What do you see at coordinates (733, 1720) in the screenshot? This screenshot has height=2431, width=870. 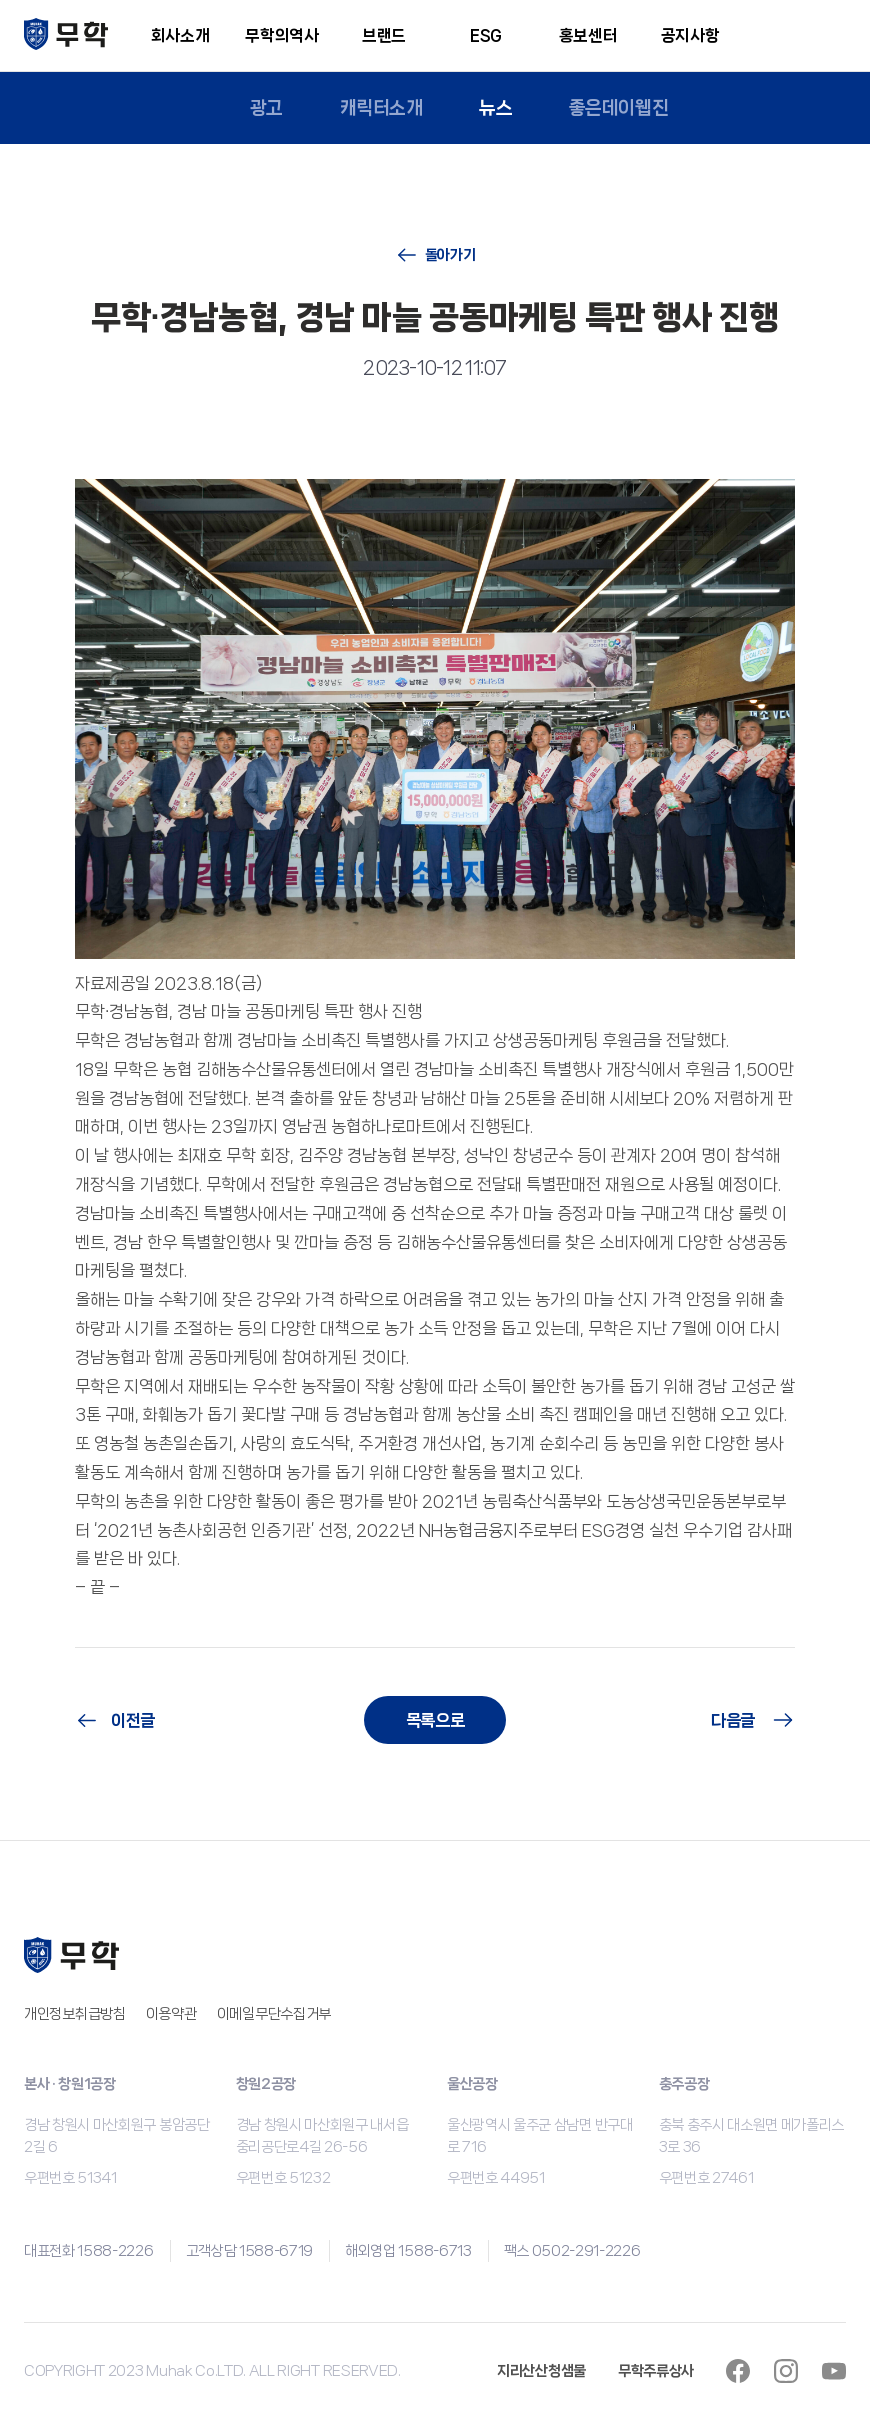 I see `다음글` at bounding box center [733, 1720].